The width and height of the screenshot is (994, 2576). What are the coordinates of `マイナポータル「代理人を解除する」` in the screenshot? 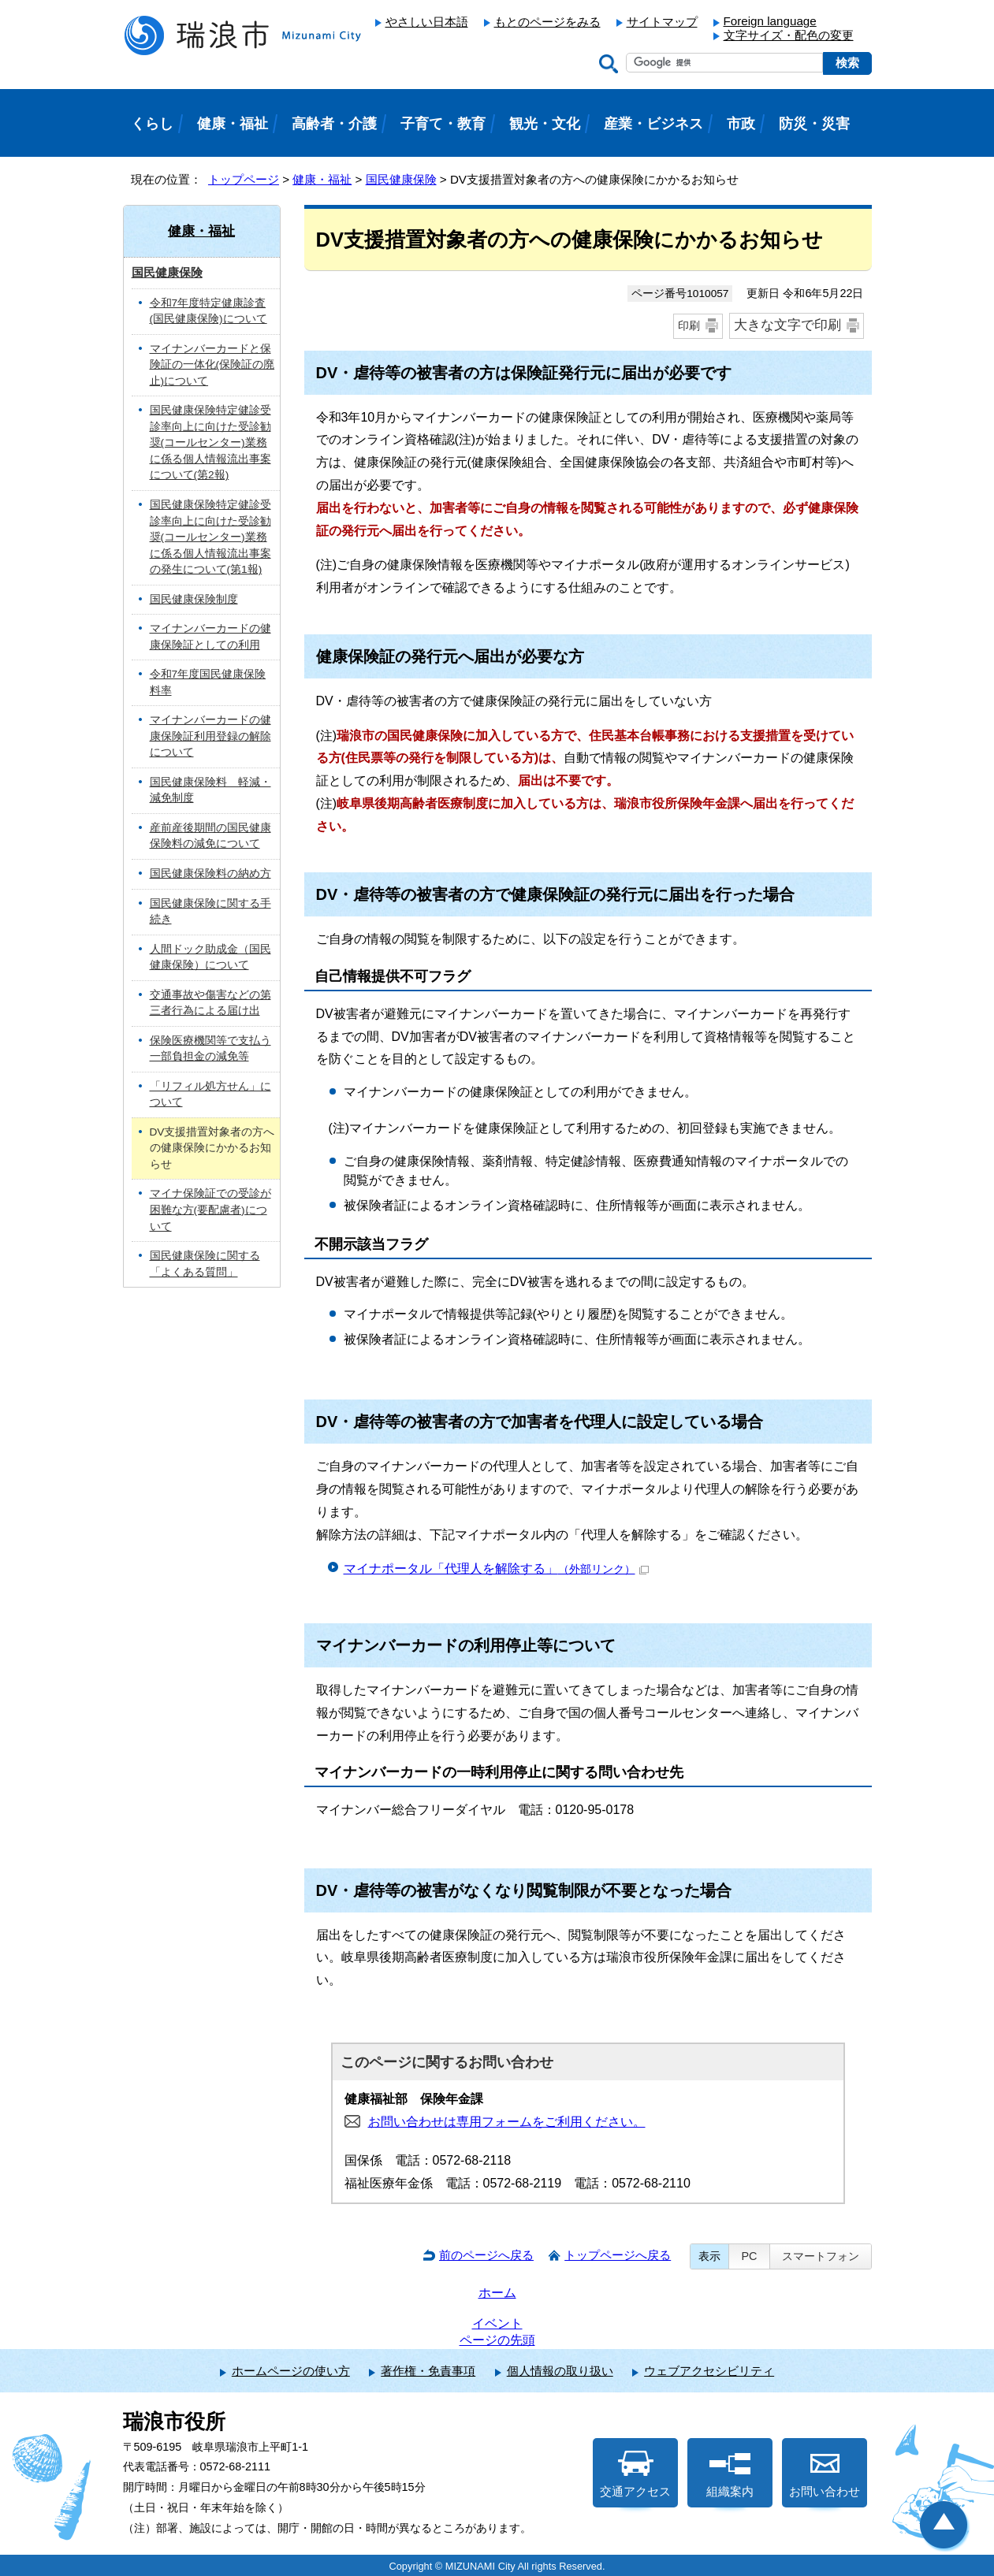 It's located at (496, 1568).